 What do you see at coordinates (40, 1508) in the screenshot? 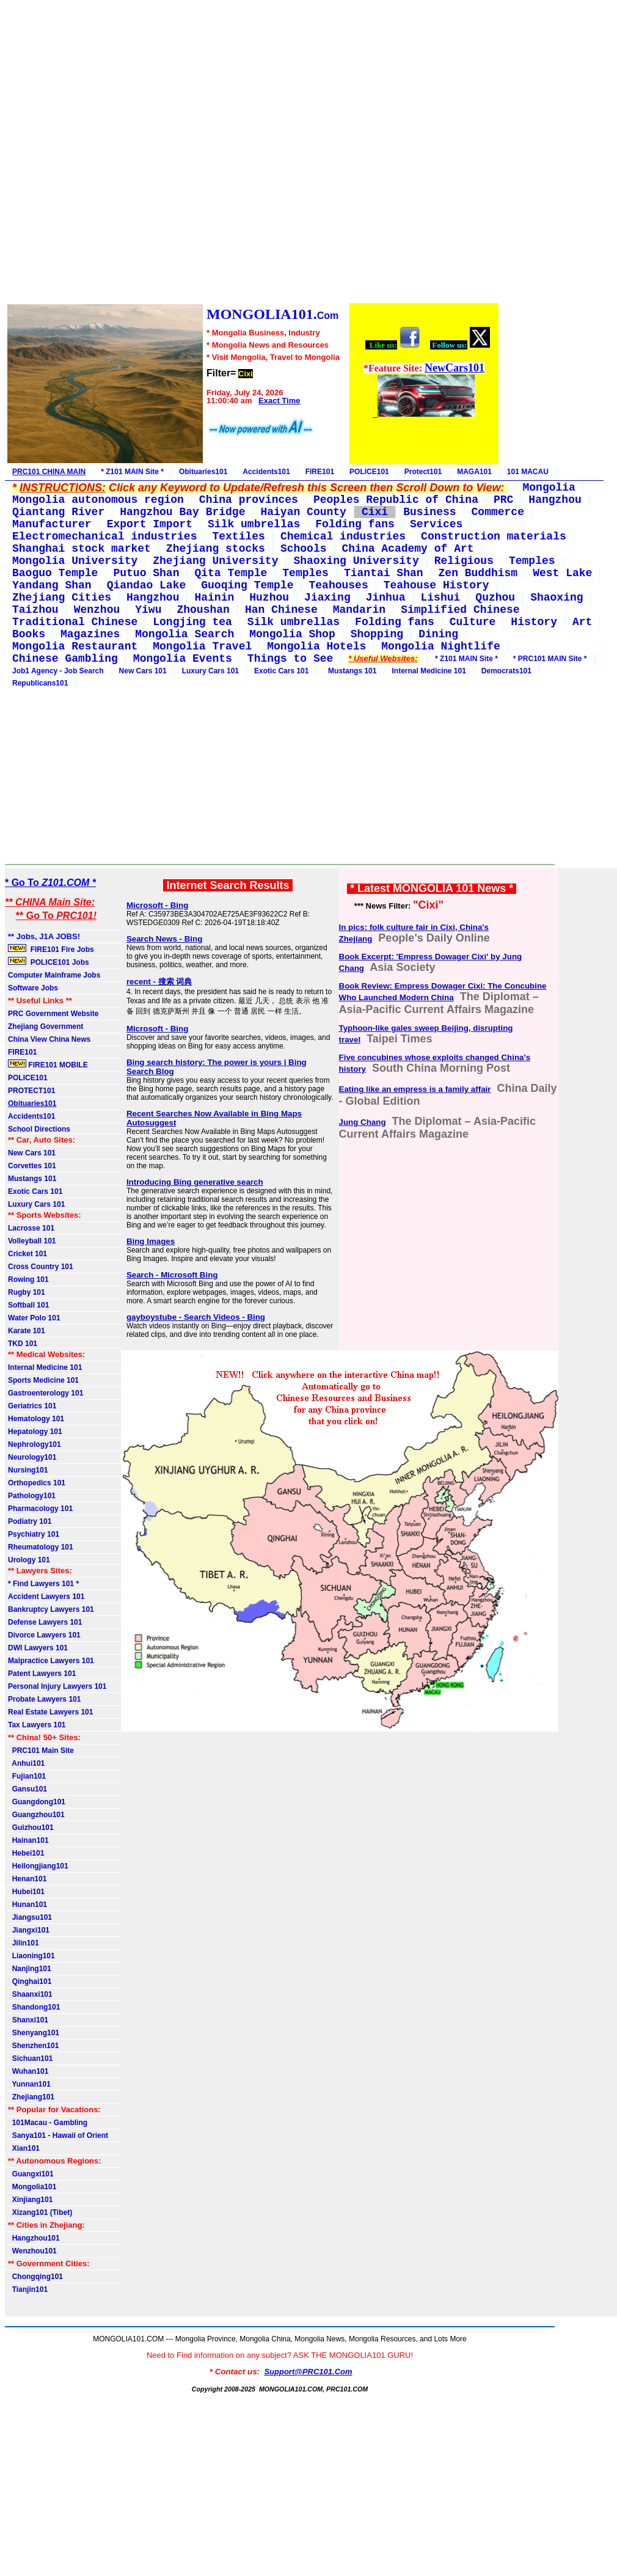
I see `Pharmacology 101` at bounding box center [40, 1508].